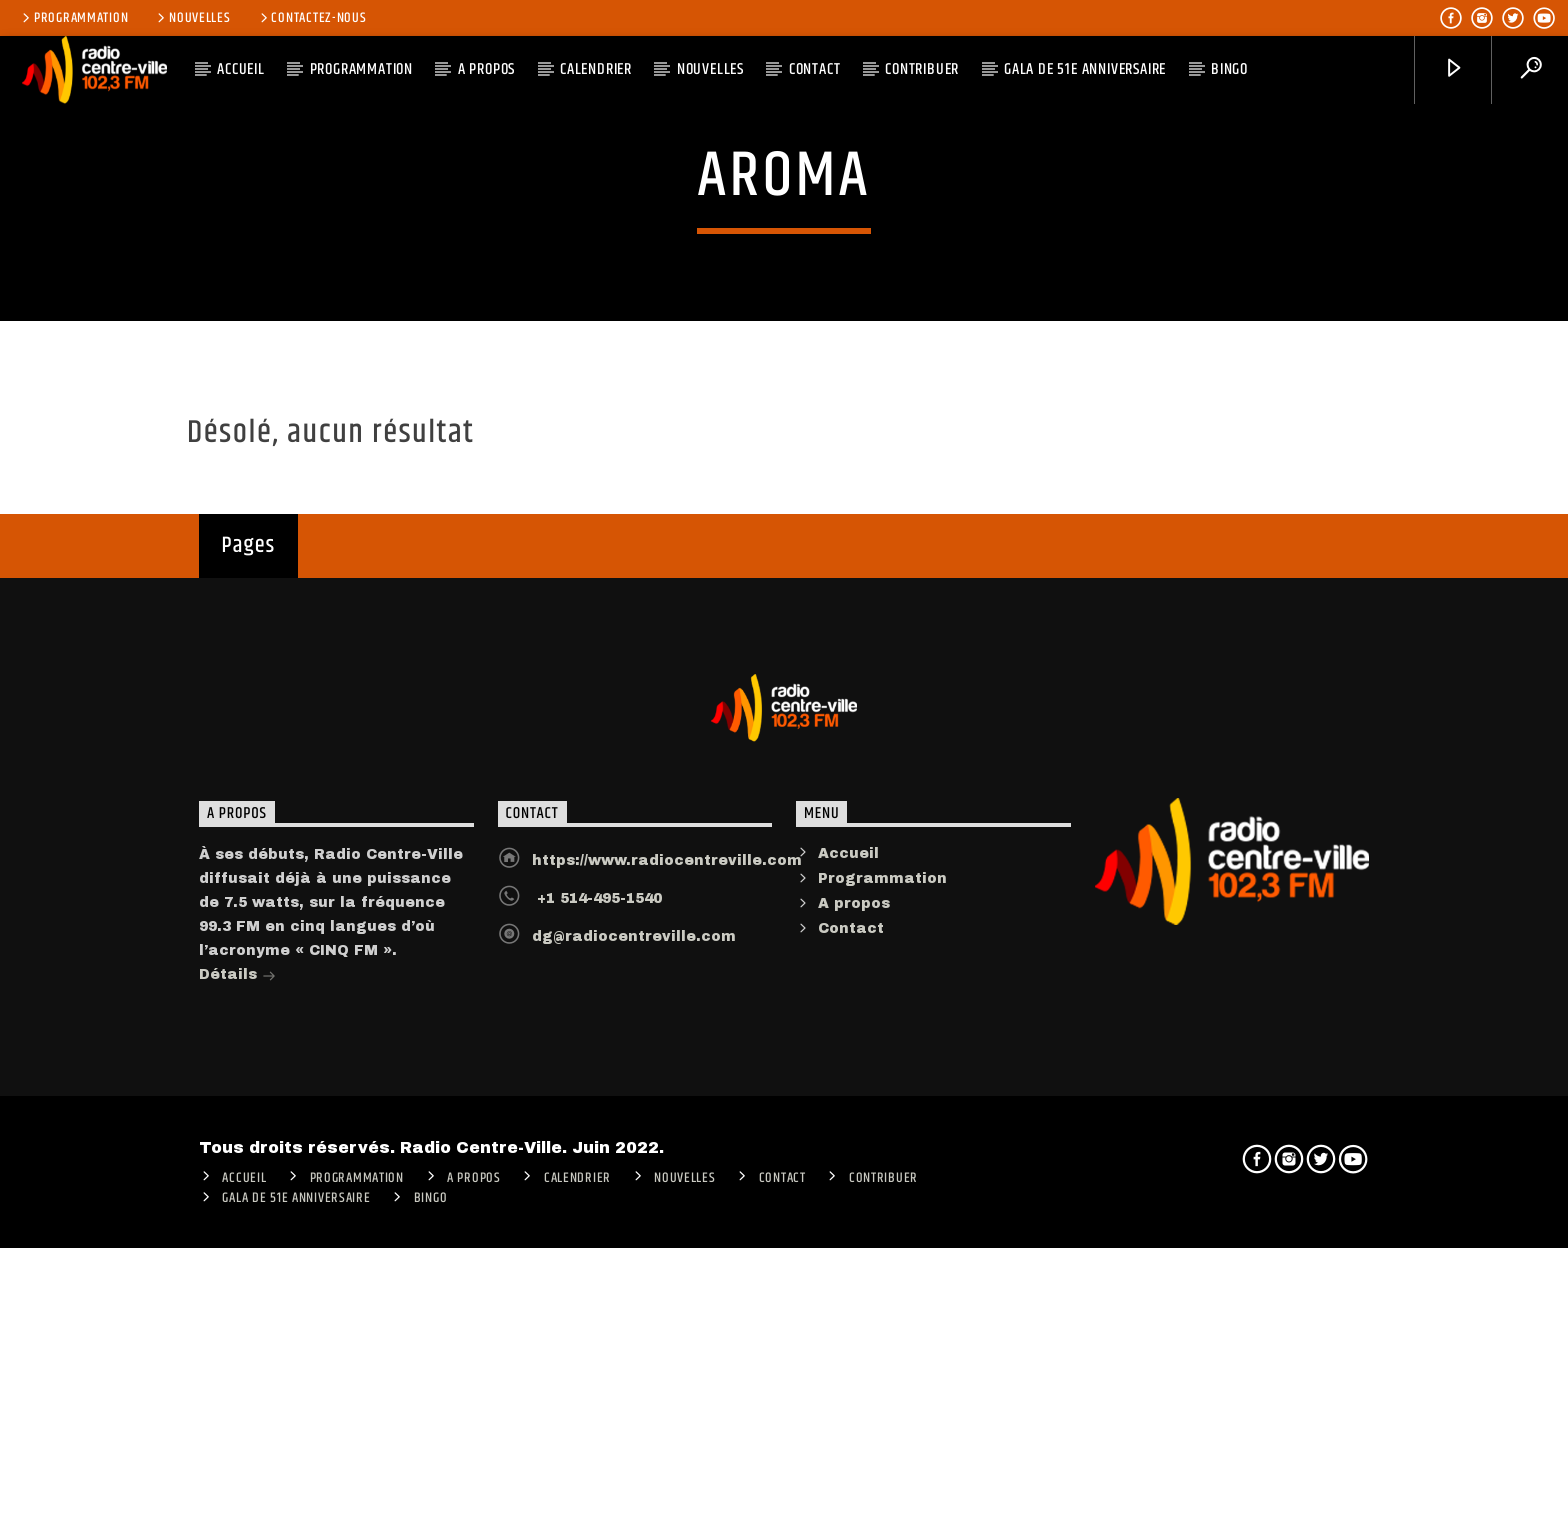 The image size is (1568, 1514). Describe the element at coordinates (596, 69) in the screenshot. I see `Calendrier` at that location.